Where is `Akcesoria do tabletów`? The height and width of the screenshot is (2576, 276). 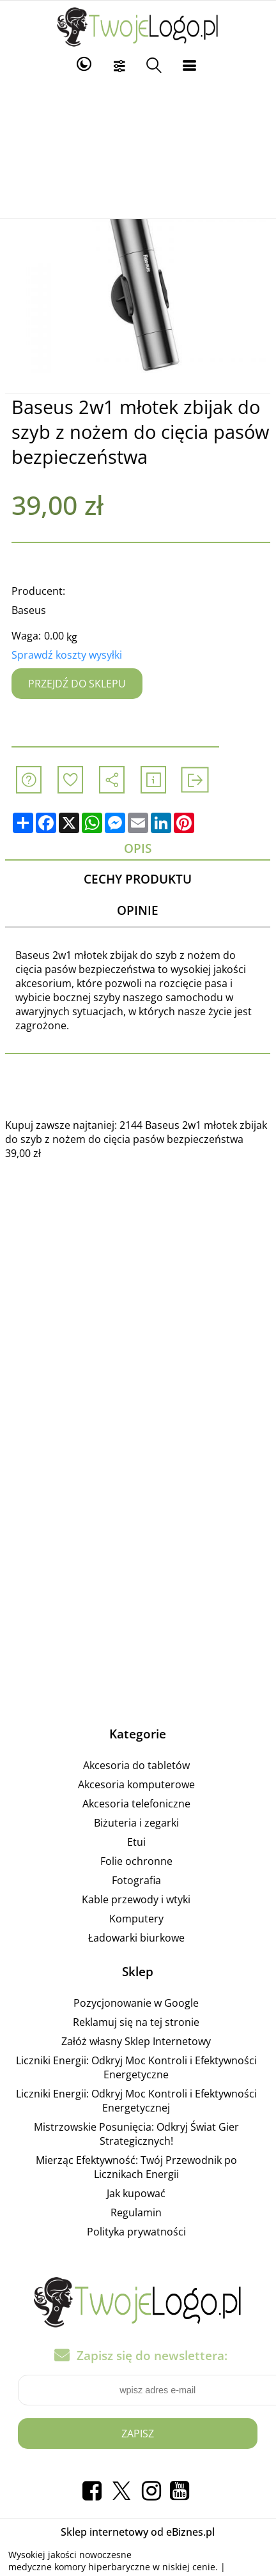
Akcesoria do tabletów is located at coordinates (136, 1765).